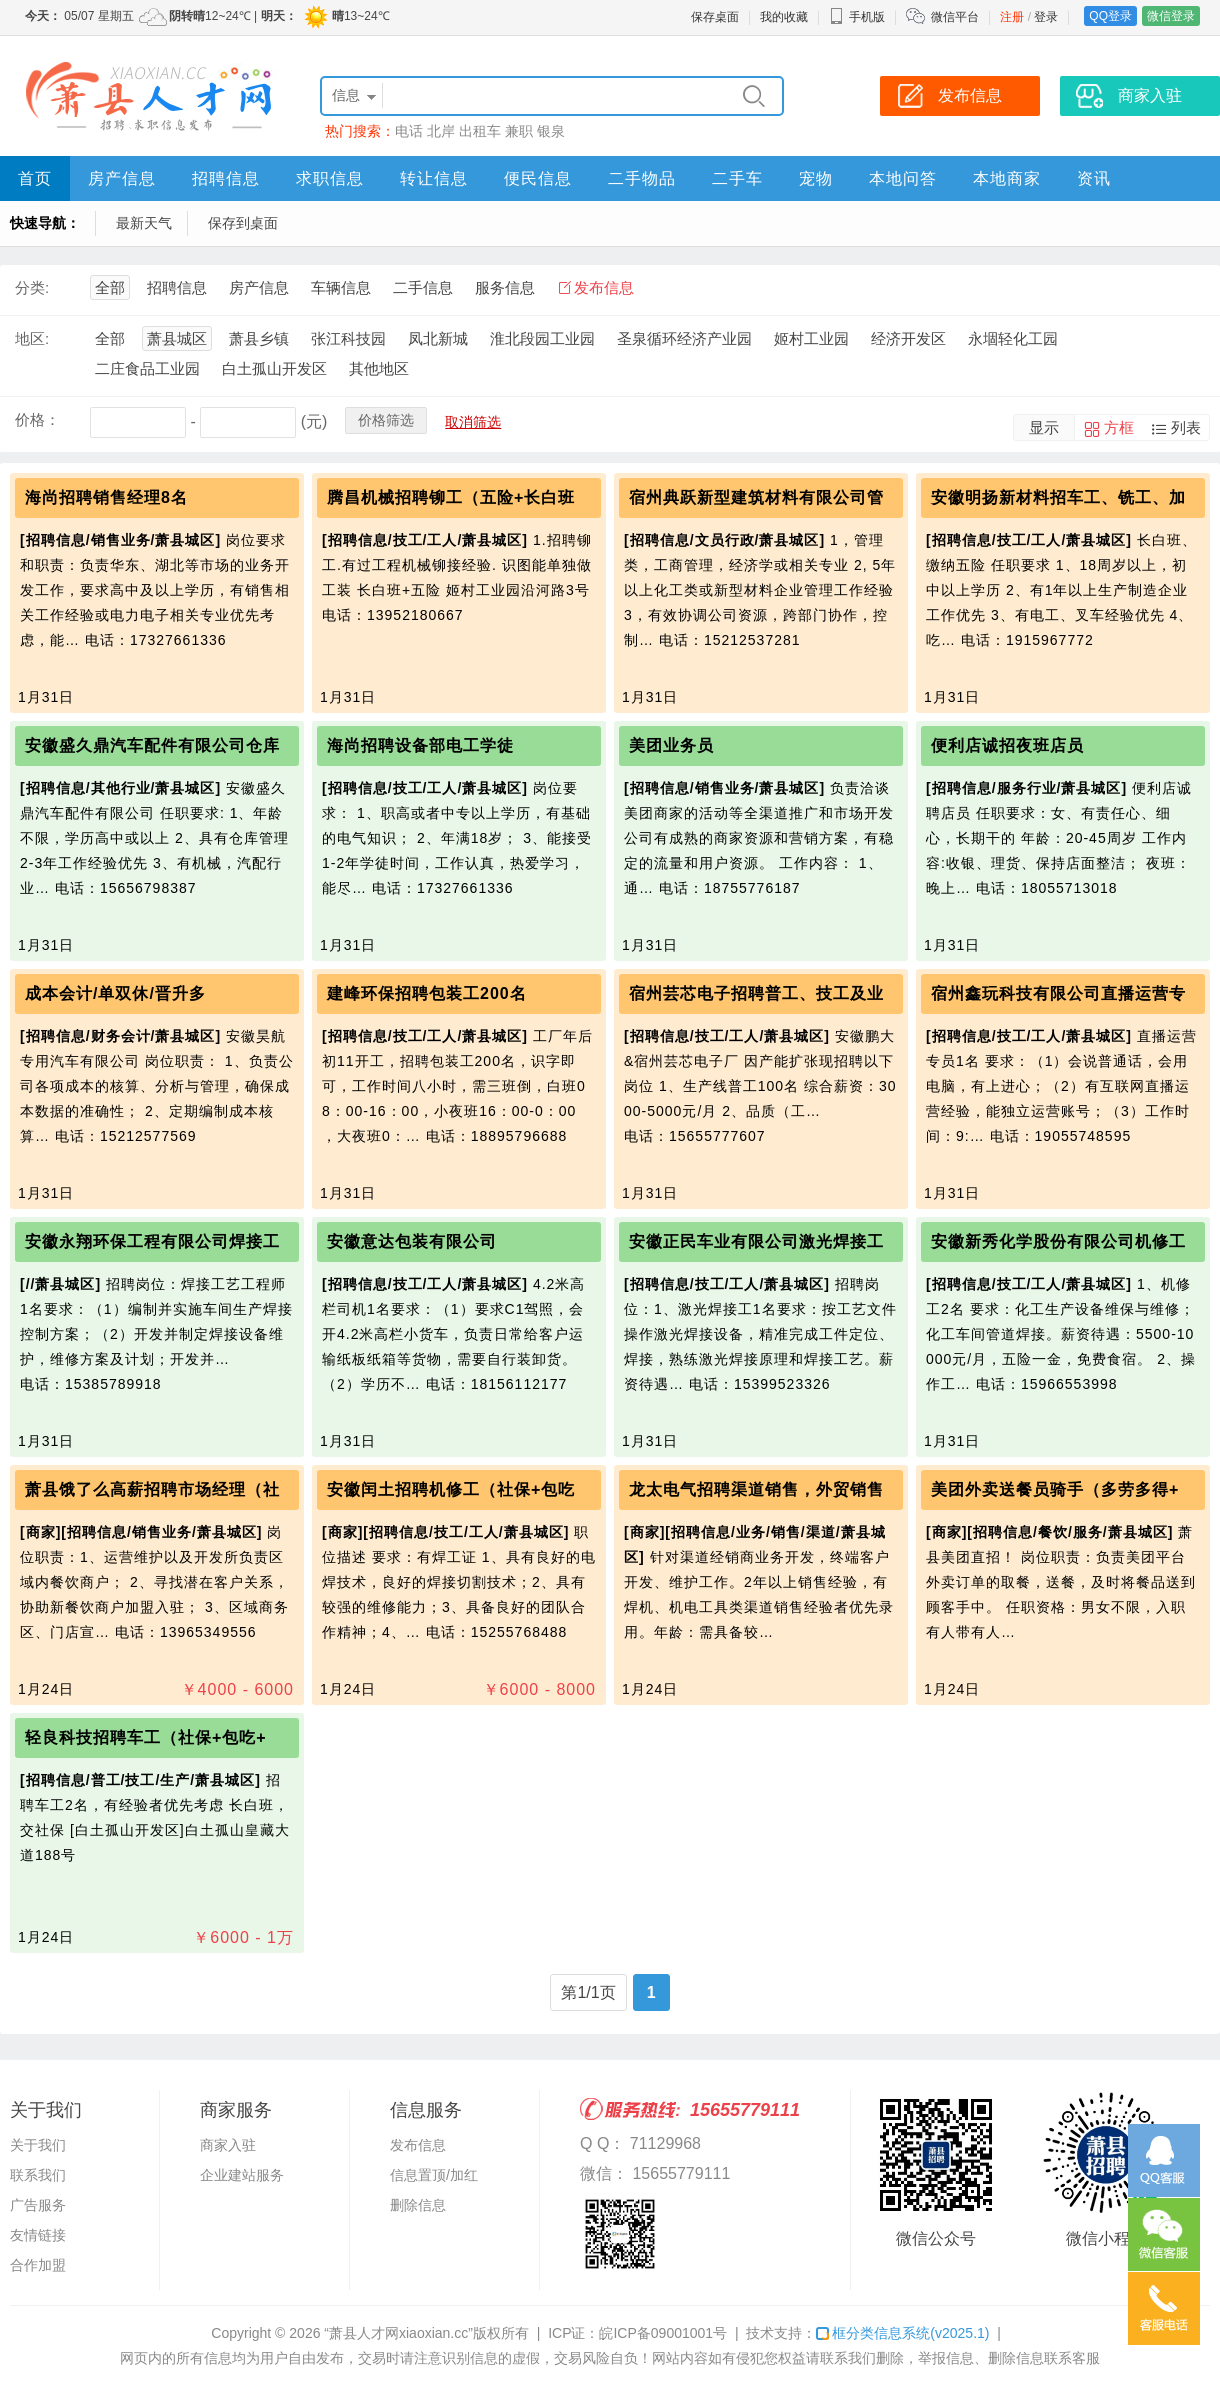 This screenshot has width=1220, height=2386. Describe the element at coordinates (409, 131) in the screenshot. I see `电话` at that location.